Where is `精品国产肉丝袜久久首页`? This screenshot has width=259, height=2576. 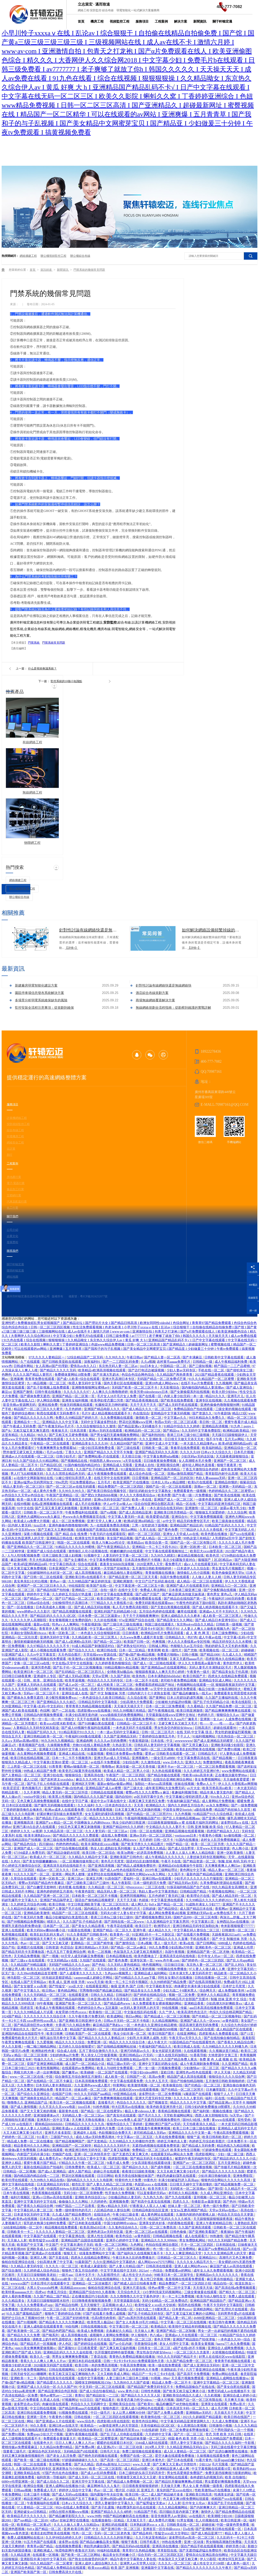 精品国产肉丝袜久久首页 is located at coordinates (232, 1809).